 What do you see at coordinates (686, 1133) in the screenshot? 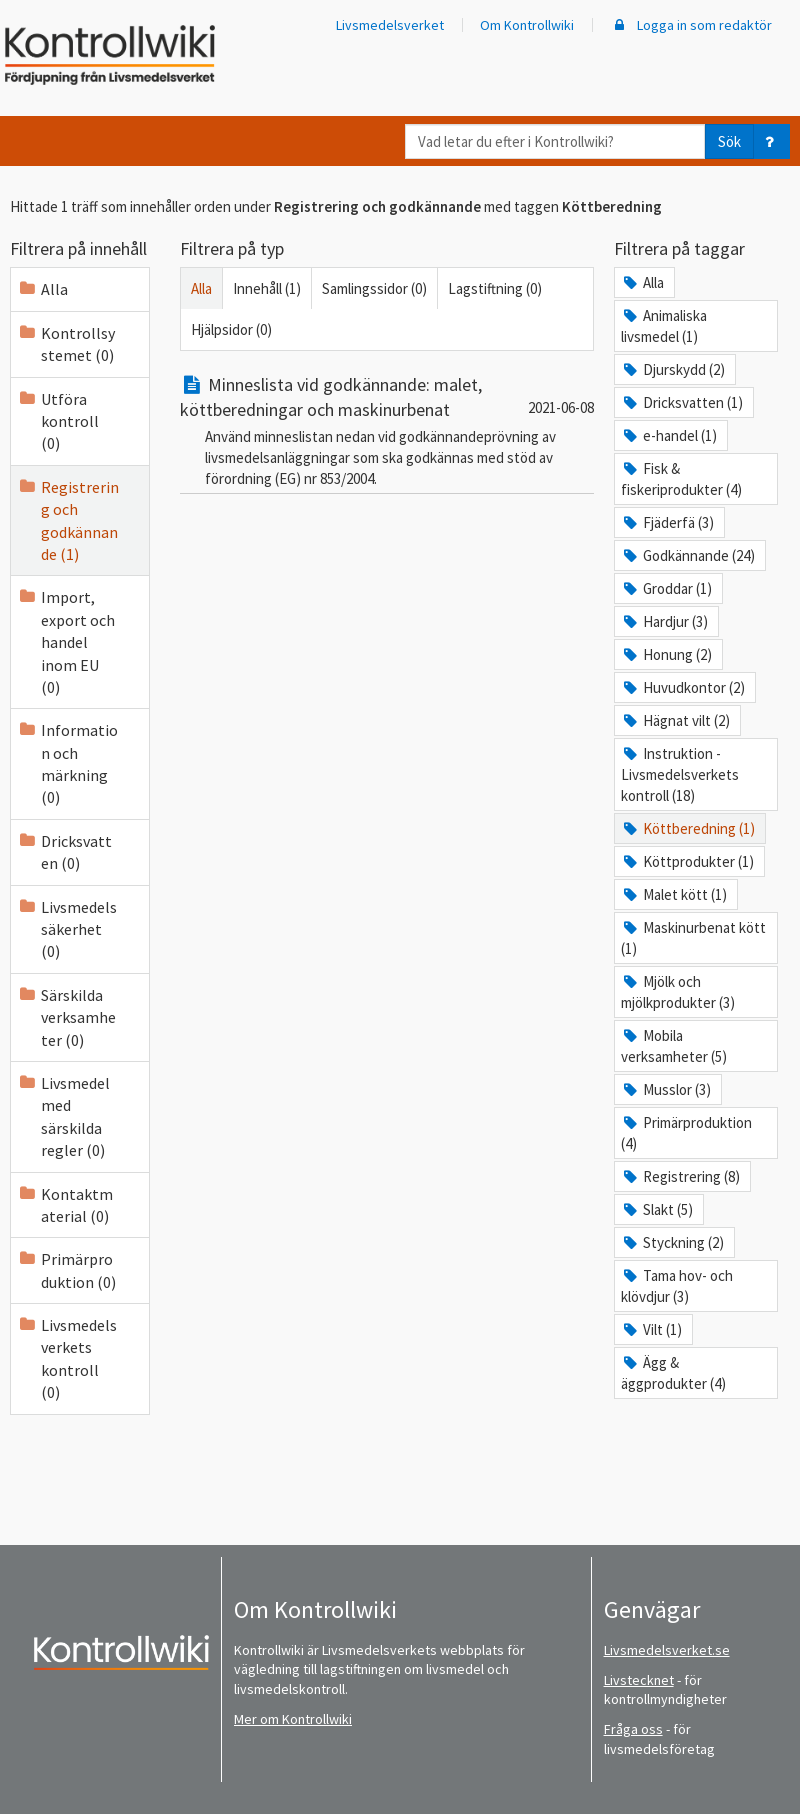
I see `Primärproduktion (4)` at bounding box center [686, 1133].